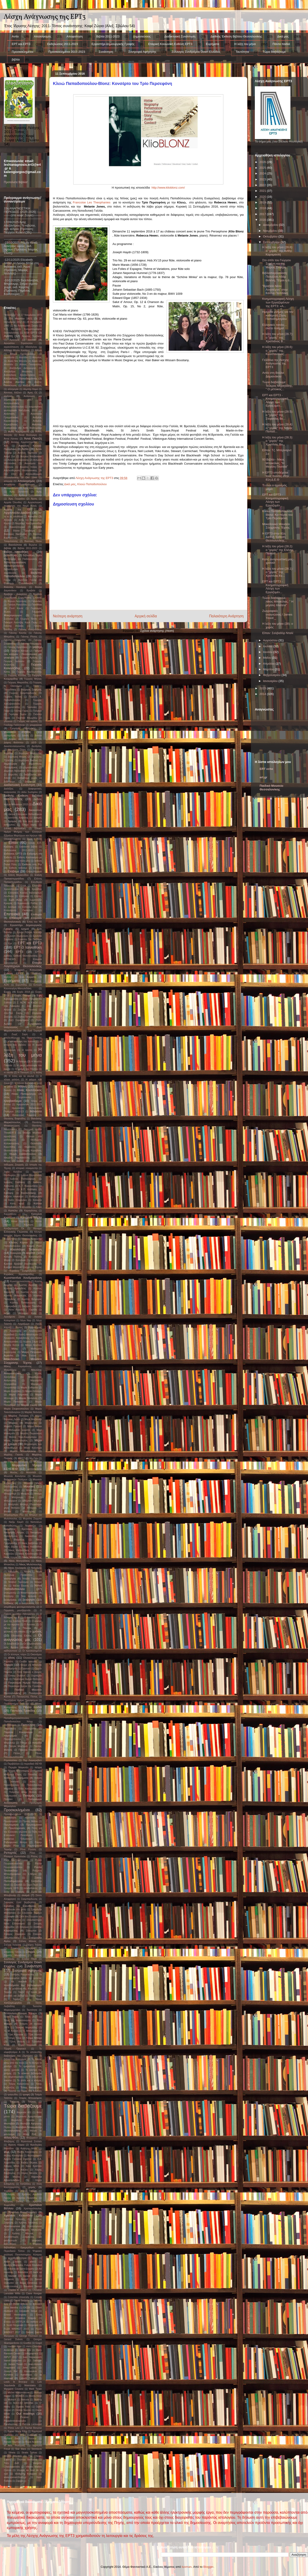 The width and height of the screenshot is (308, 2576). What do you see at coordinates (23, 992) in the screenshot?
I see `Ευχές 2018` at bounding box center [23, 992].